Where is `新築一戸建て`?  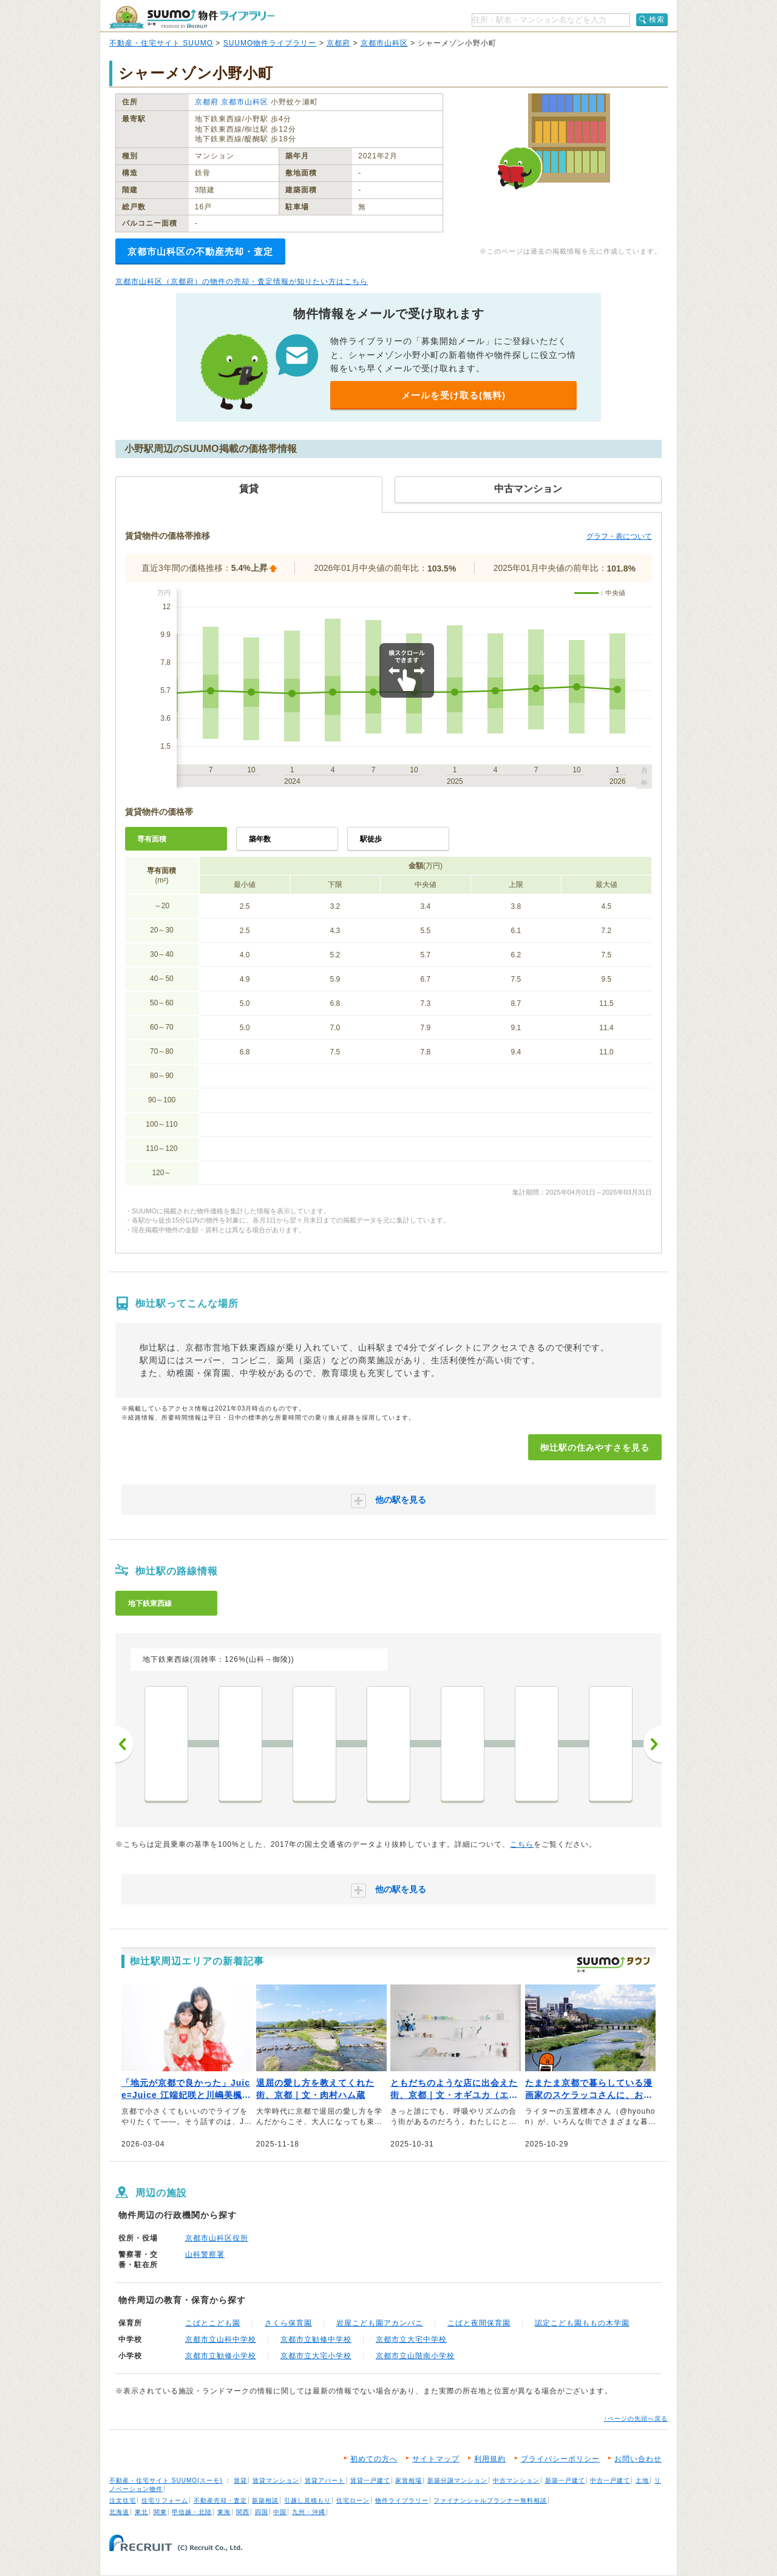
新築一戸建て is located at coordinates (565, 2480).